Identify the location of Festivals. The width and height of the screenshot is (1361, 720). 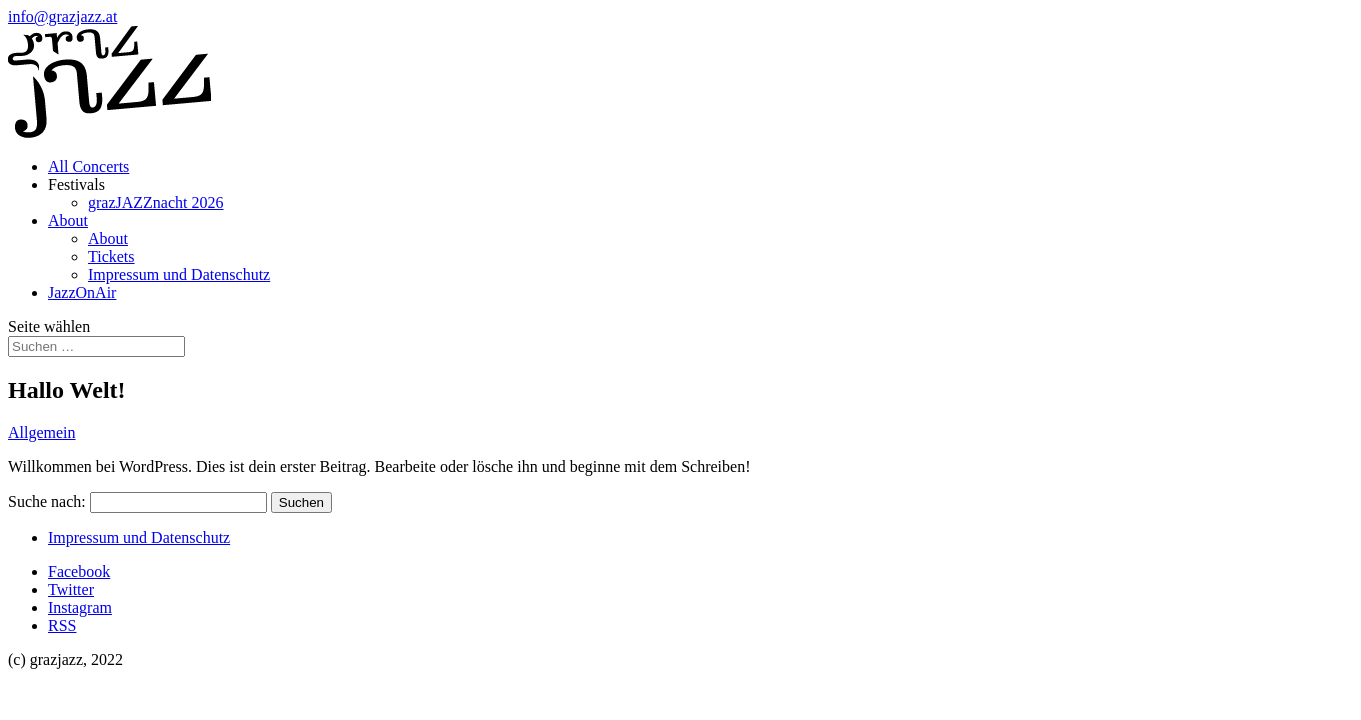
(76, 184).